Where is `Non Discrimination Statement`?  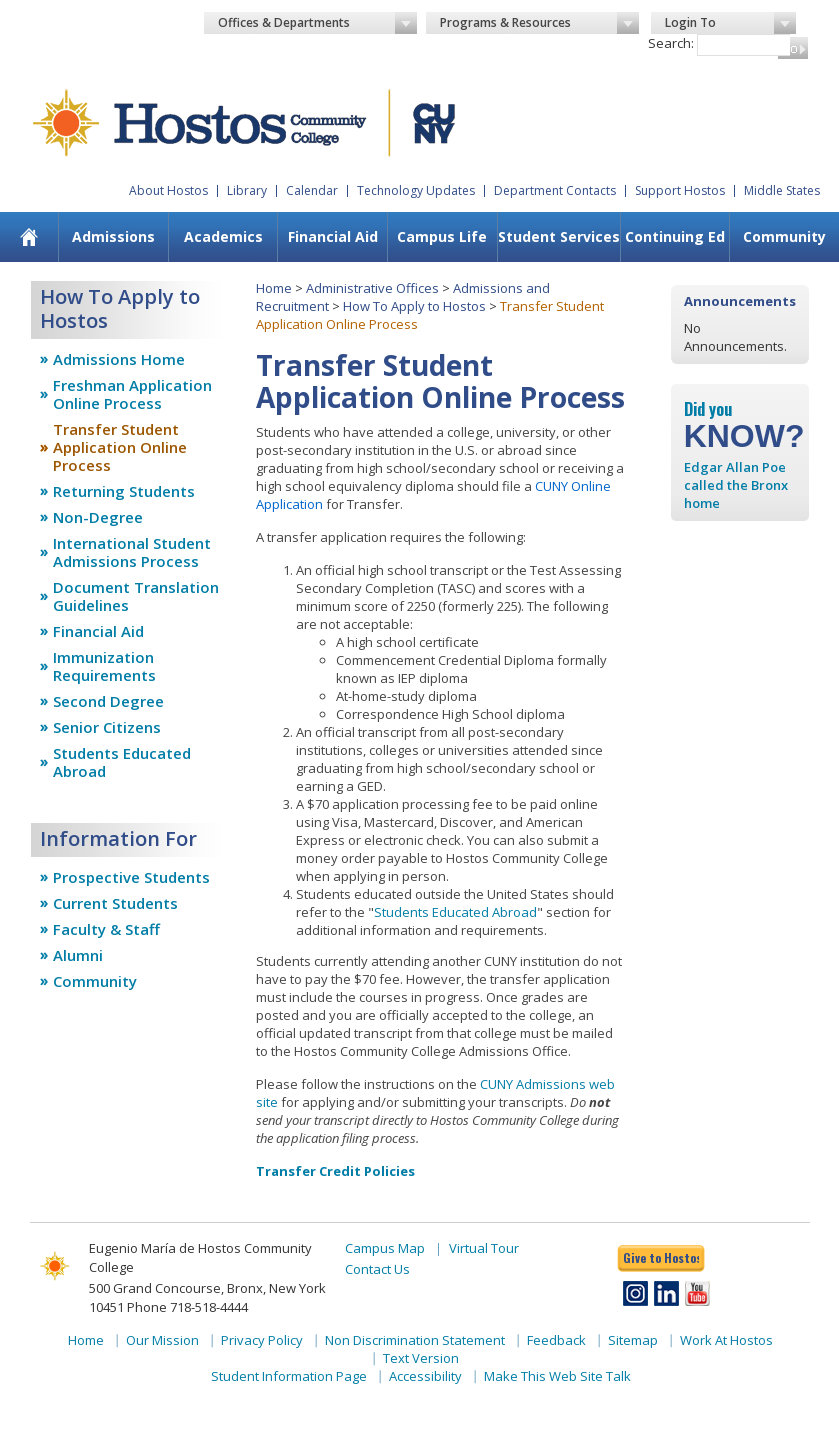 Non Discrimination Statement is located at coordinates (415, 1340).